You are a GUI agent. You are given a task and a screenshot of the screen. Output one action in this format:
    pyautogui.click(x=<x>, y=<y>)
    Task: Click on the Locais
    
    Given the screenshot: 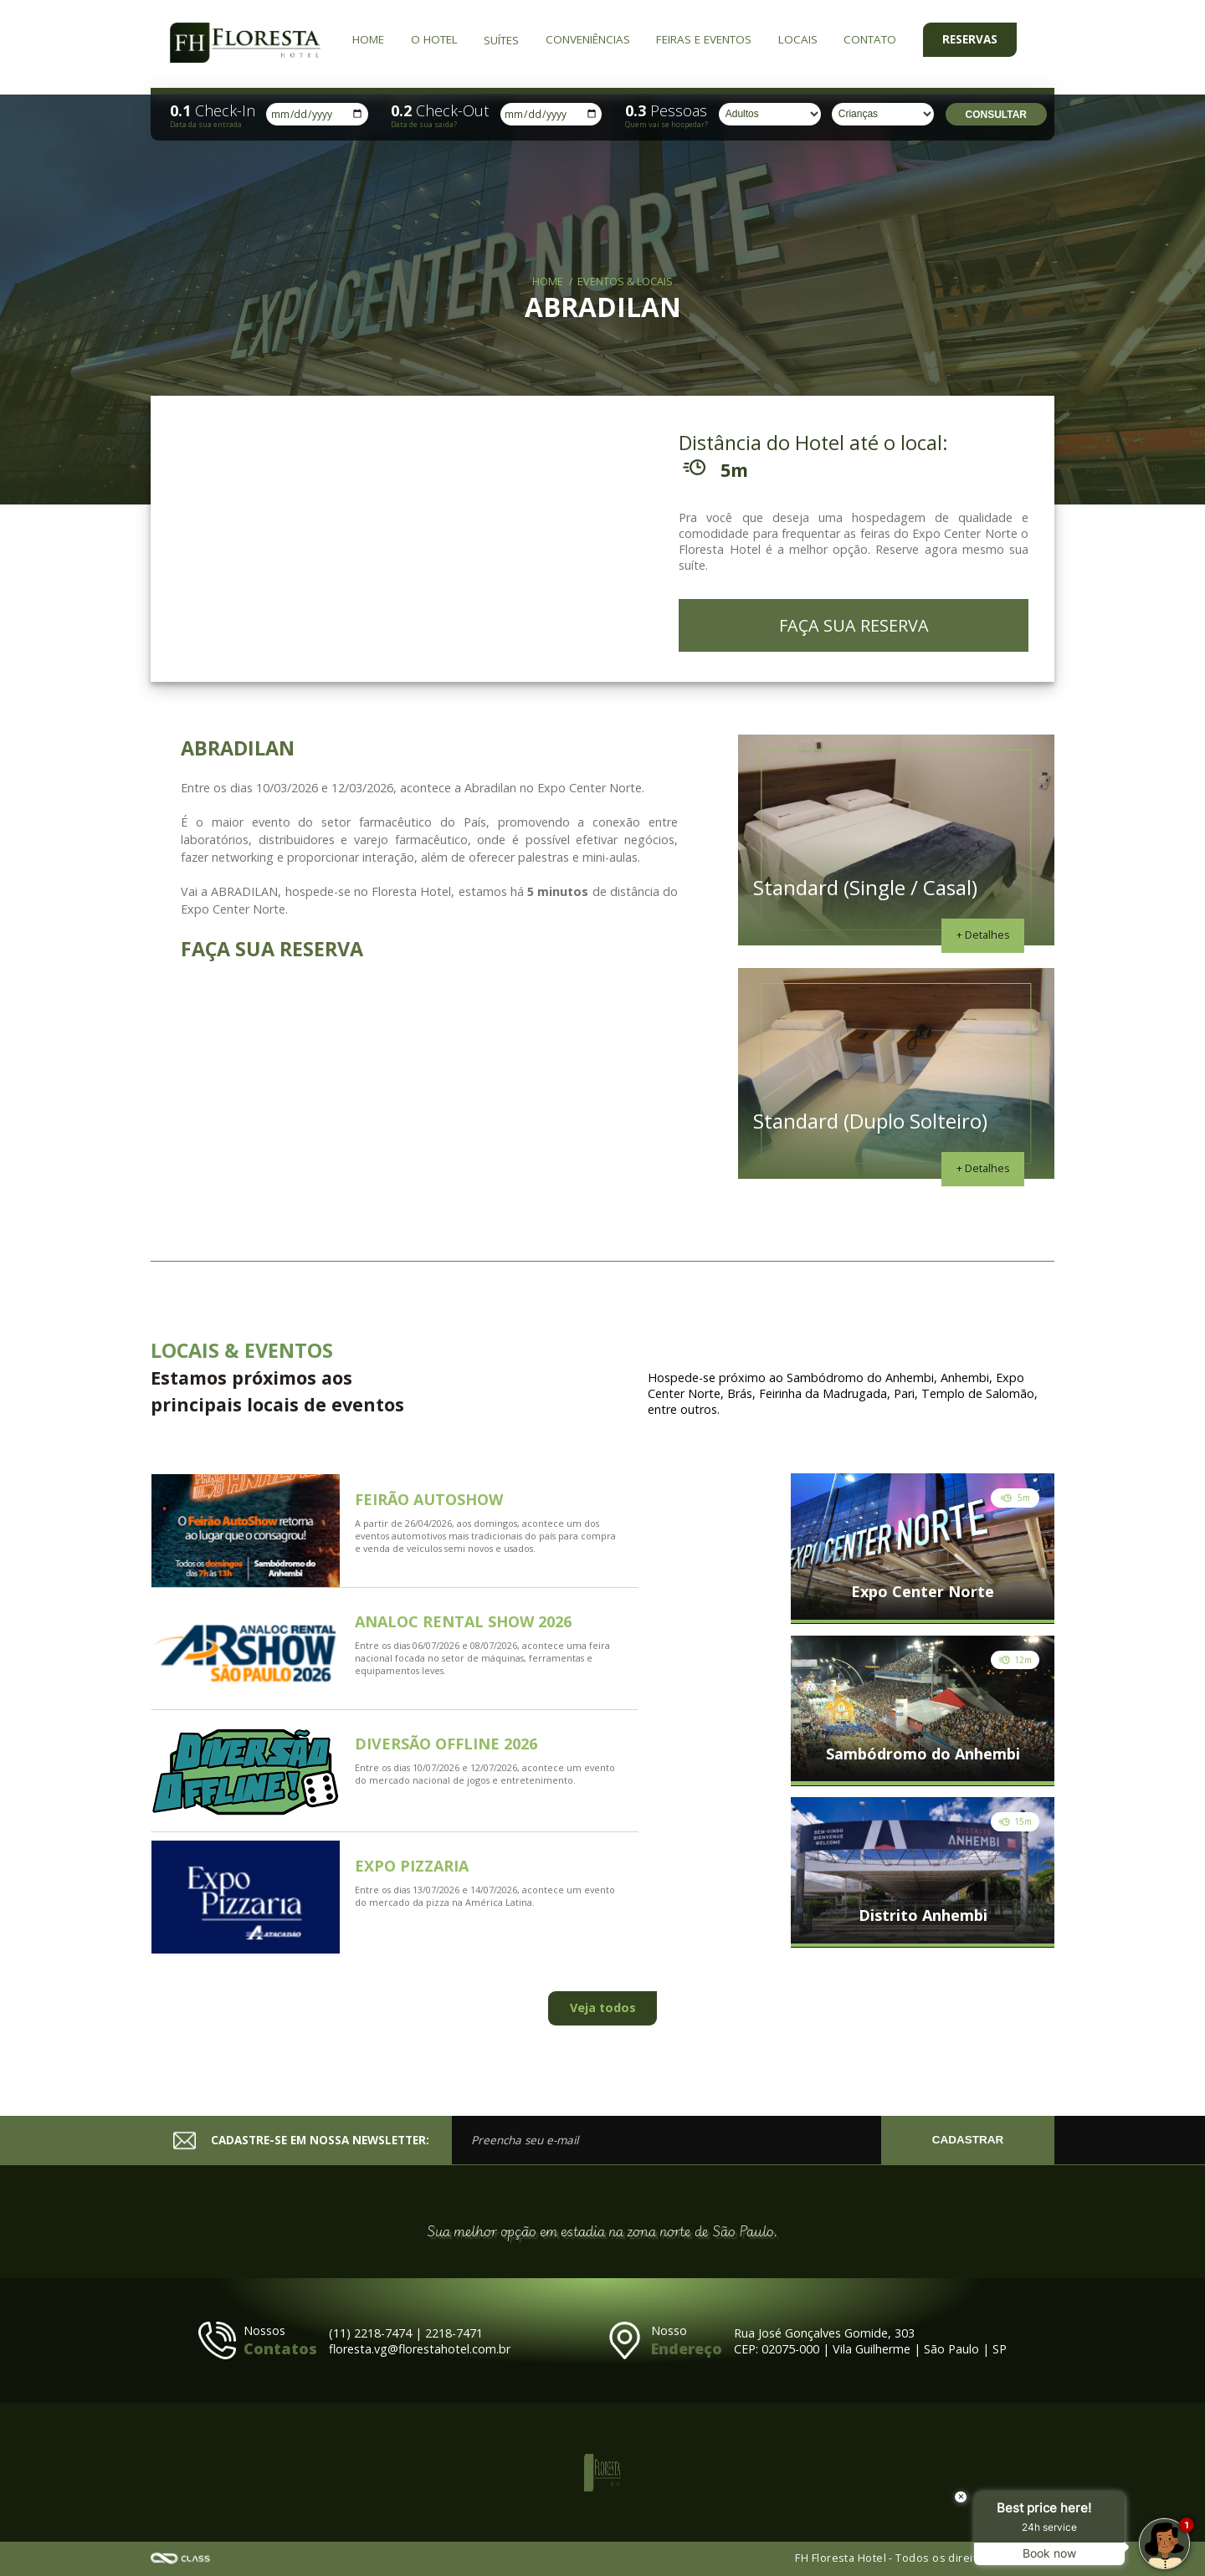 What is the action you would take?
    pyautogui.click(x=798, y=39)
    